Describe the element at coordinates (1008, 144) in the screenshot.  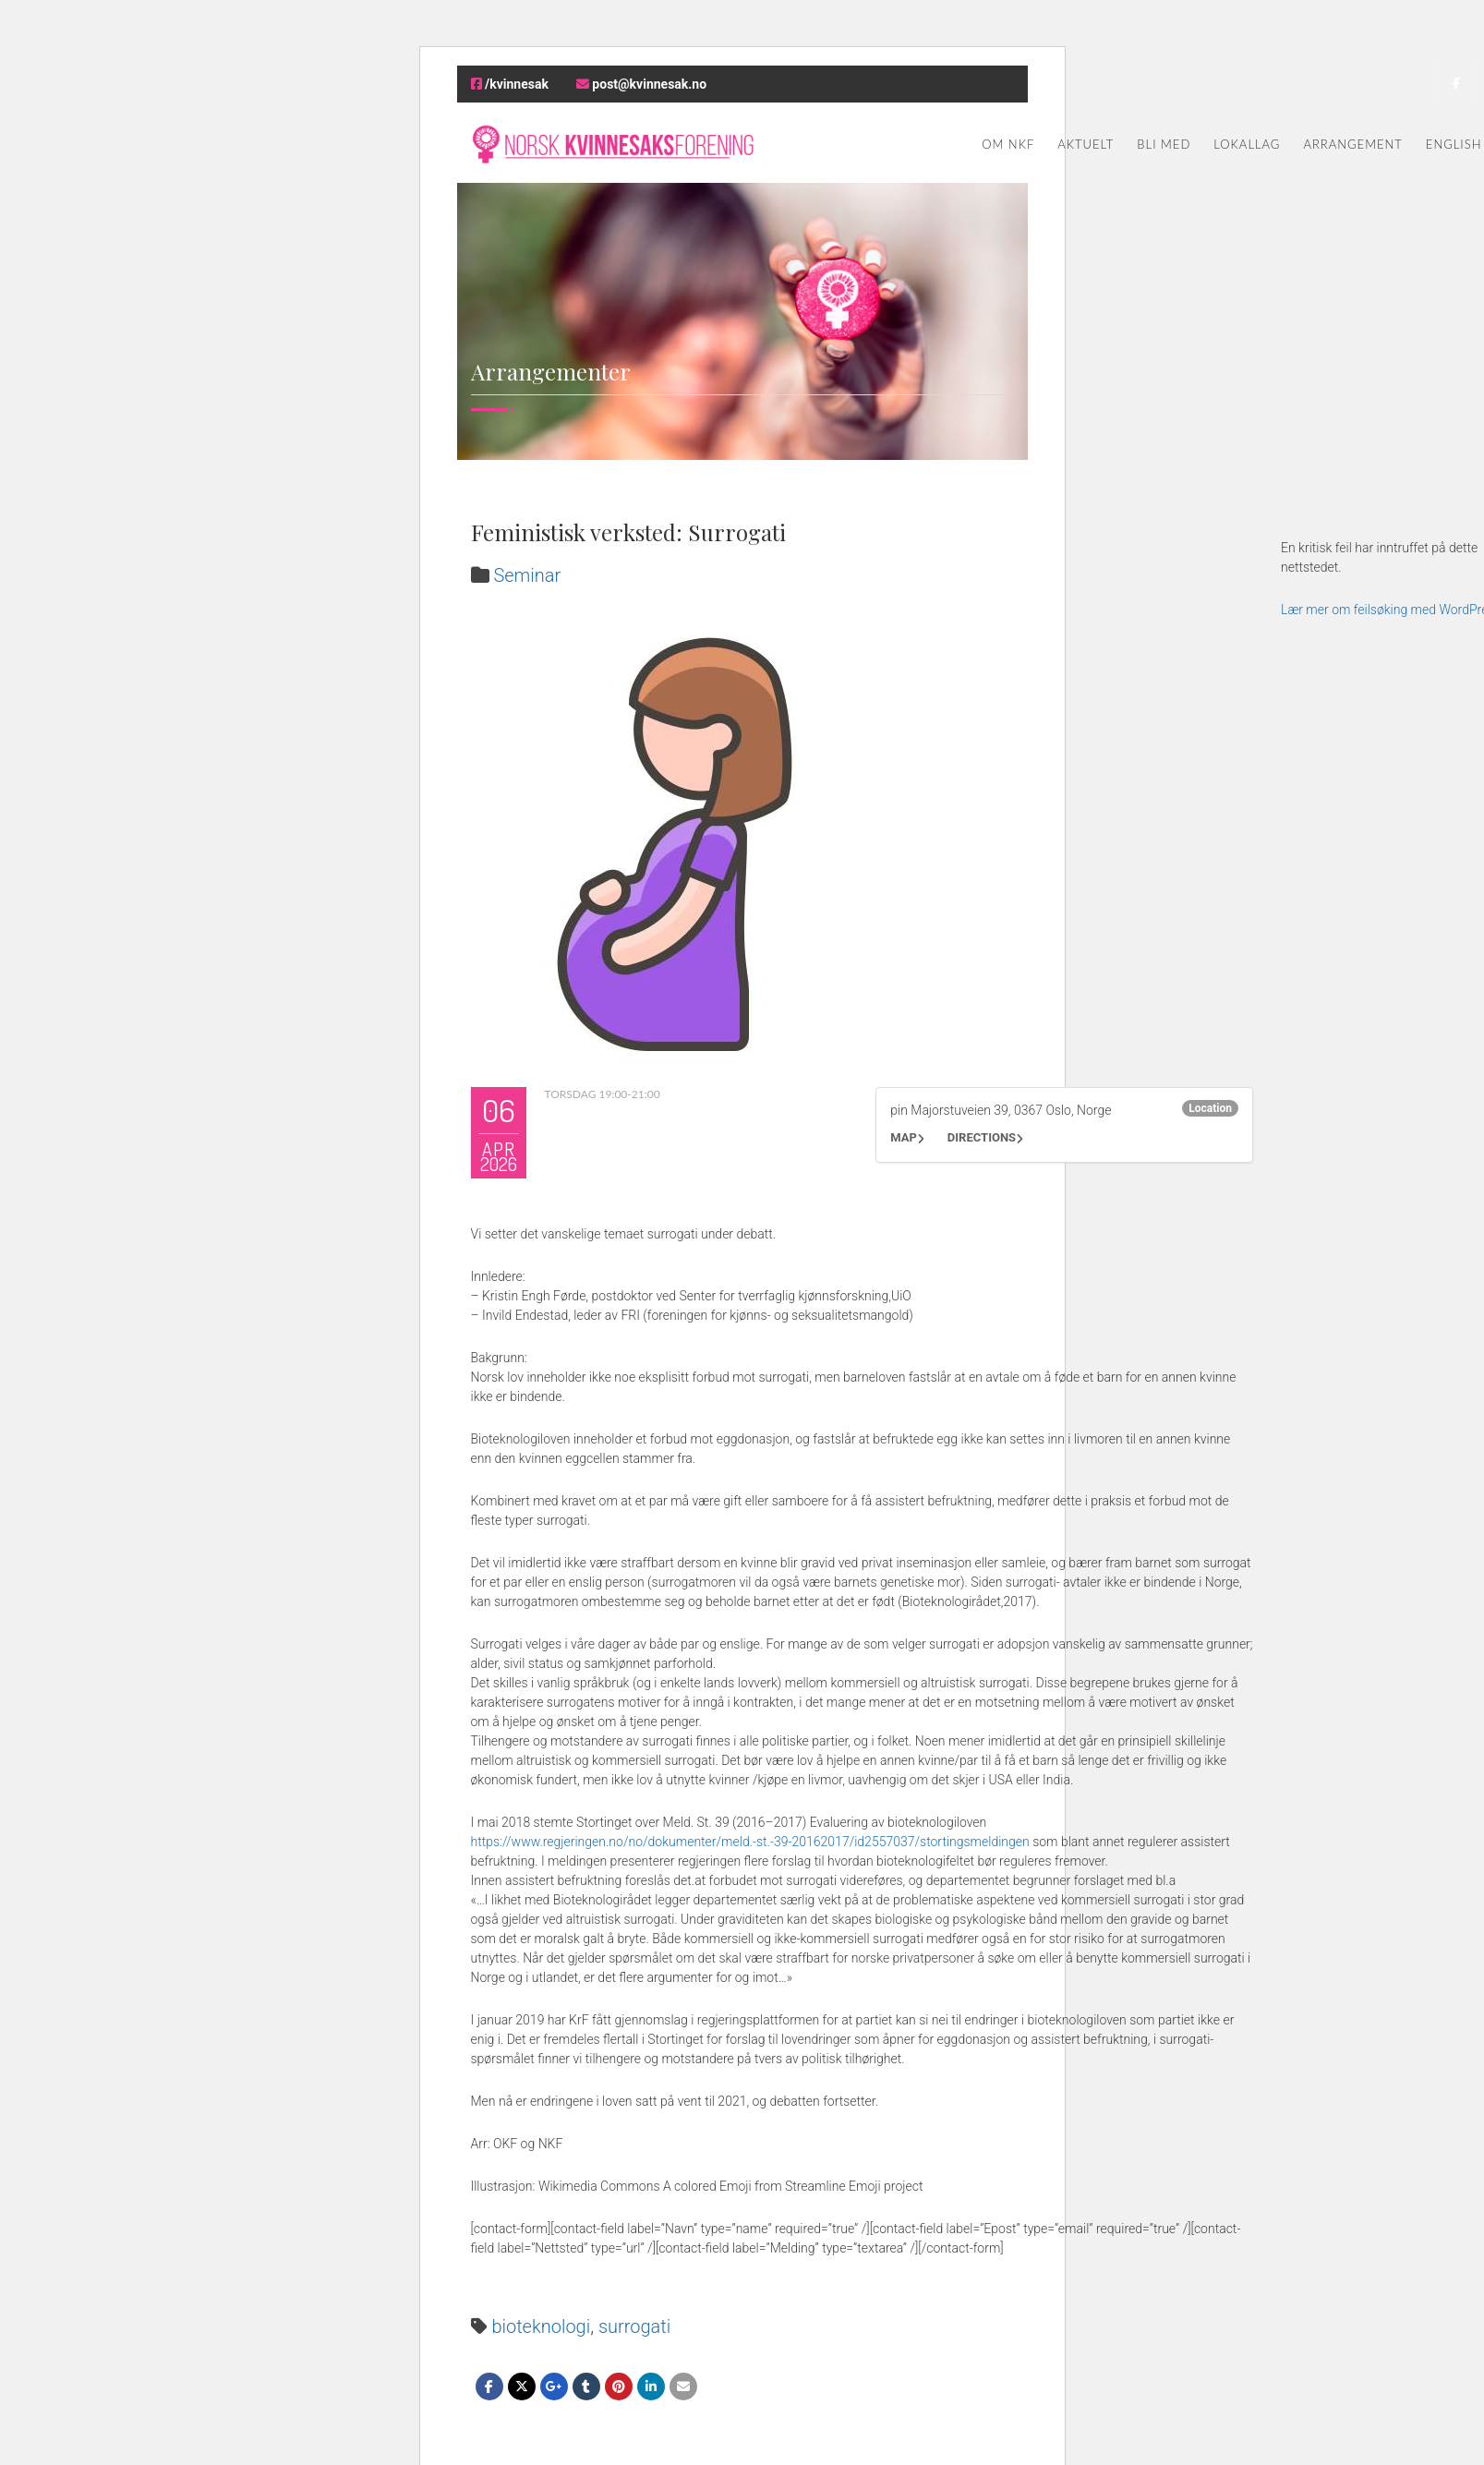
I see `Om NKF` at that location.